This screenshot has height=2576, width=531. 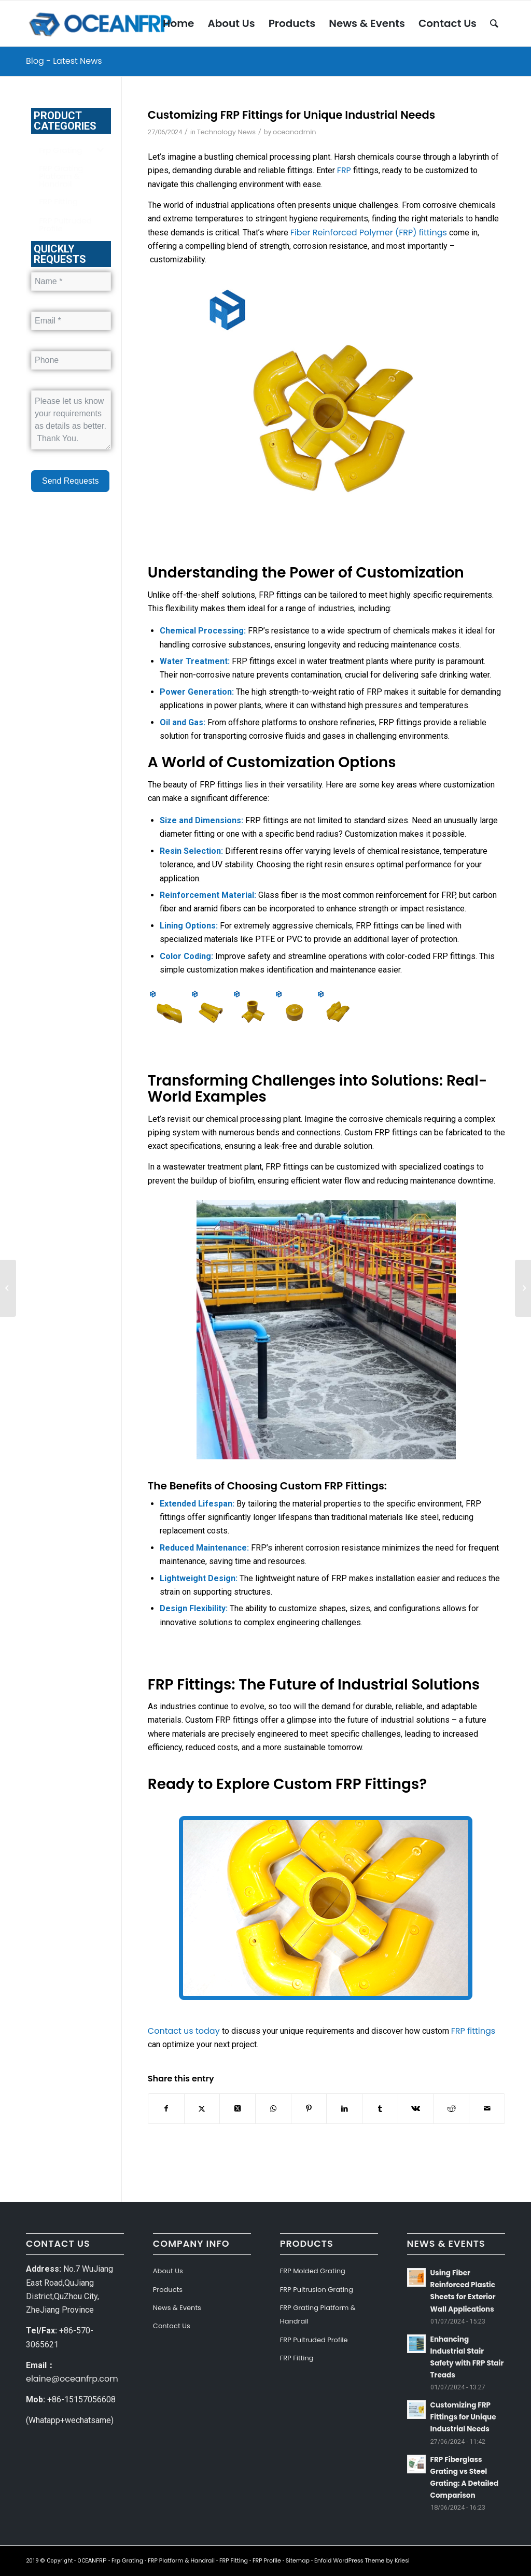 What do you see at coordinates (318, 2314) in the screenshot?
I see `FRP Grating Platform & Handrail` at bounding box center [318, 2314].